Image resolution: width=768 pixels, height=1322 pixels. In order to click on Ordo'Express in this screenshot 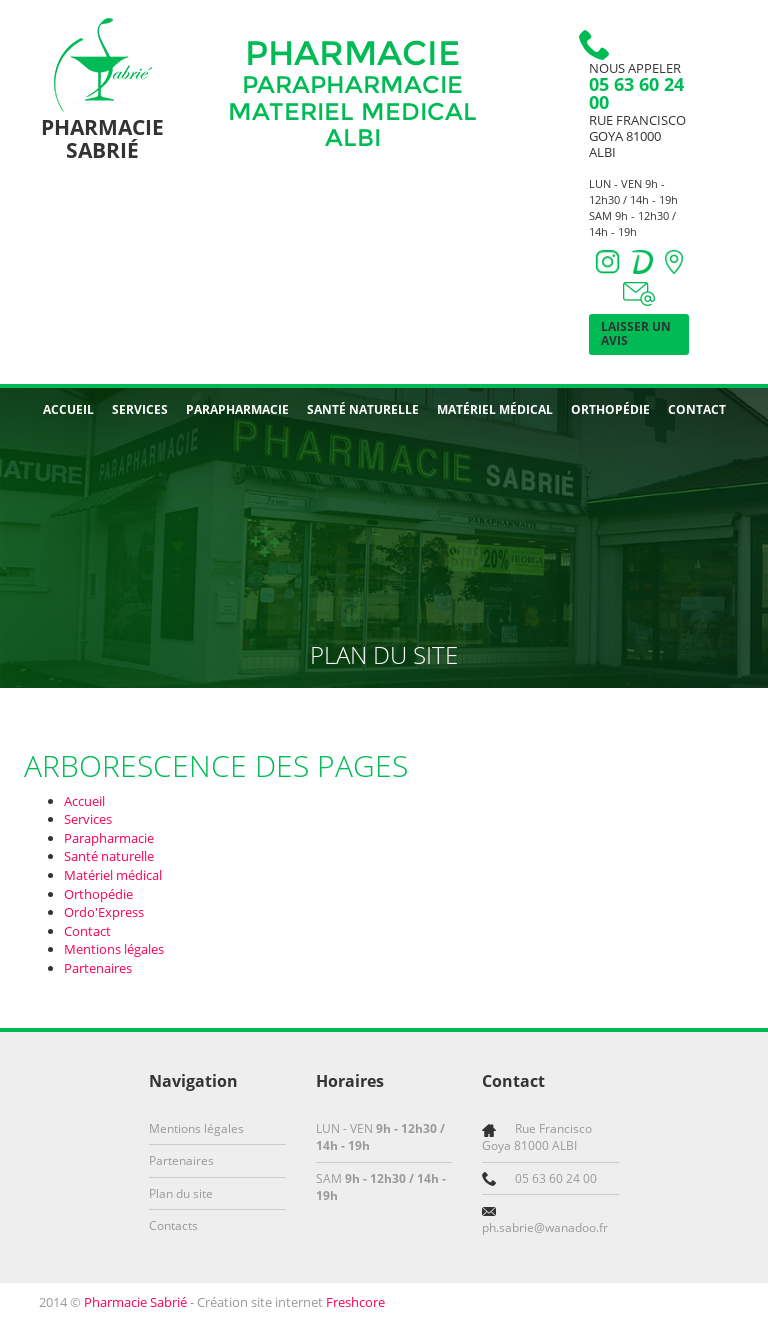, I will do `click(104, 912)`.